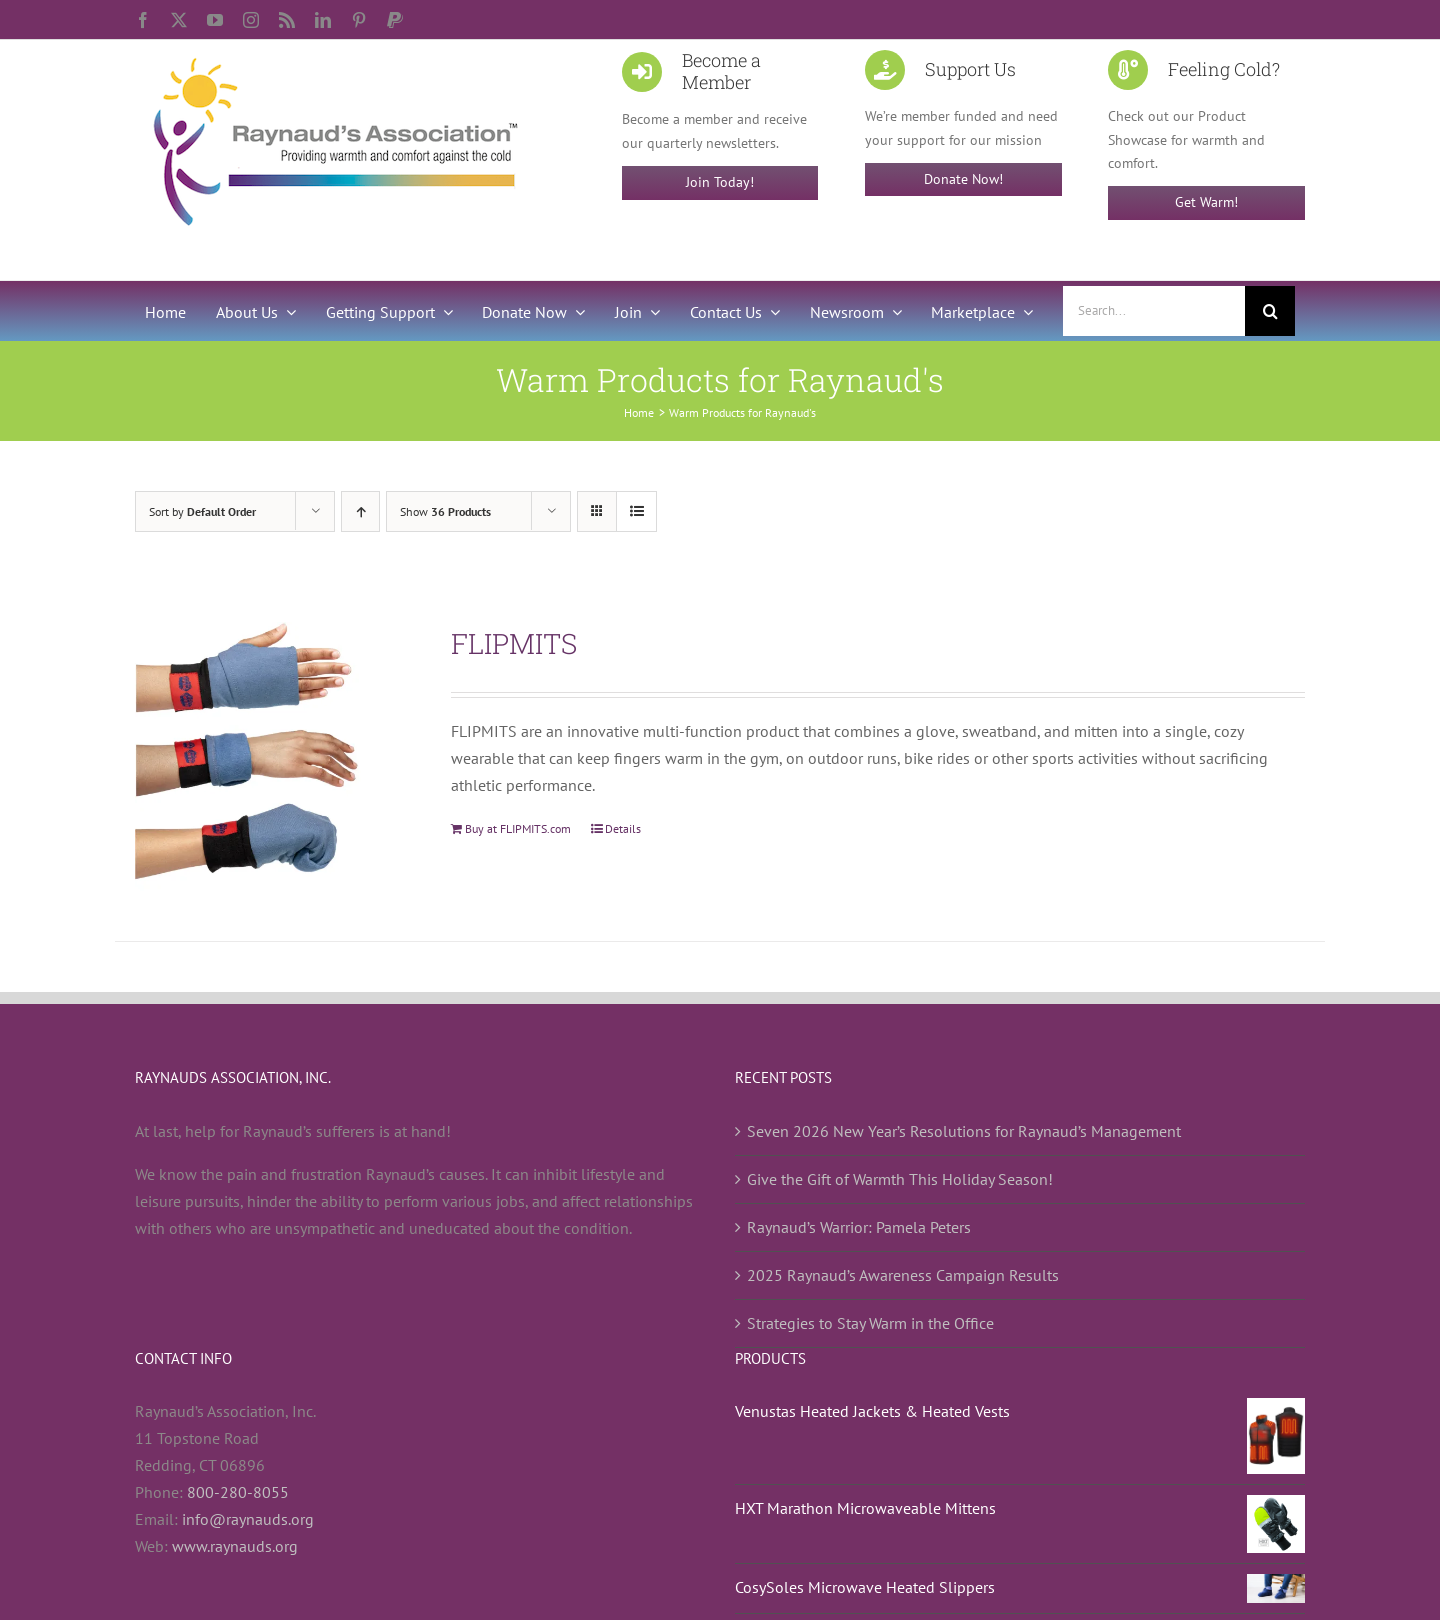  What do you see at coordinates (720, 182) in the screenshot?
I see `Join Today!` at bounding box center [720, 182].